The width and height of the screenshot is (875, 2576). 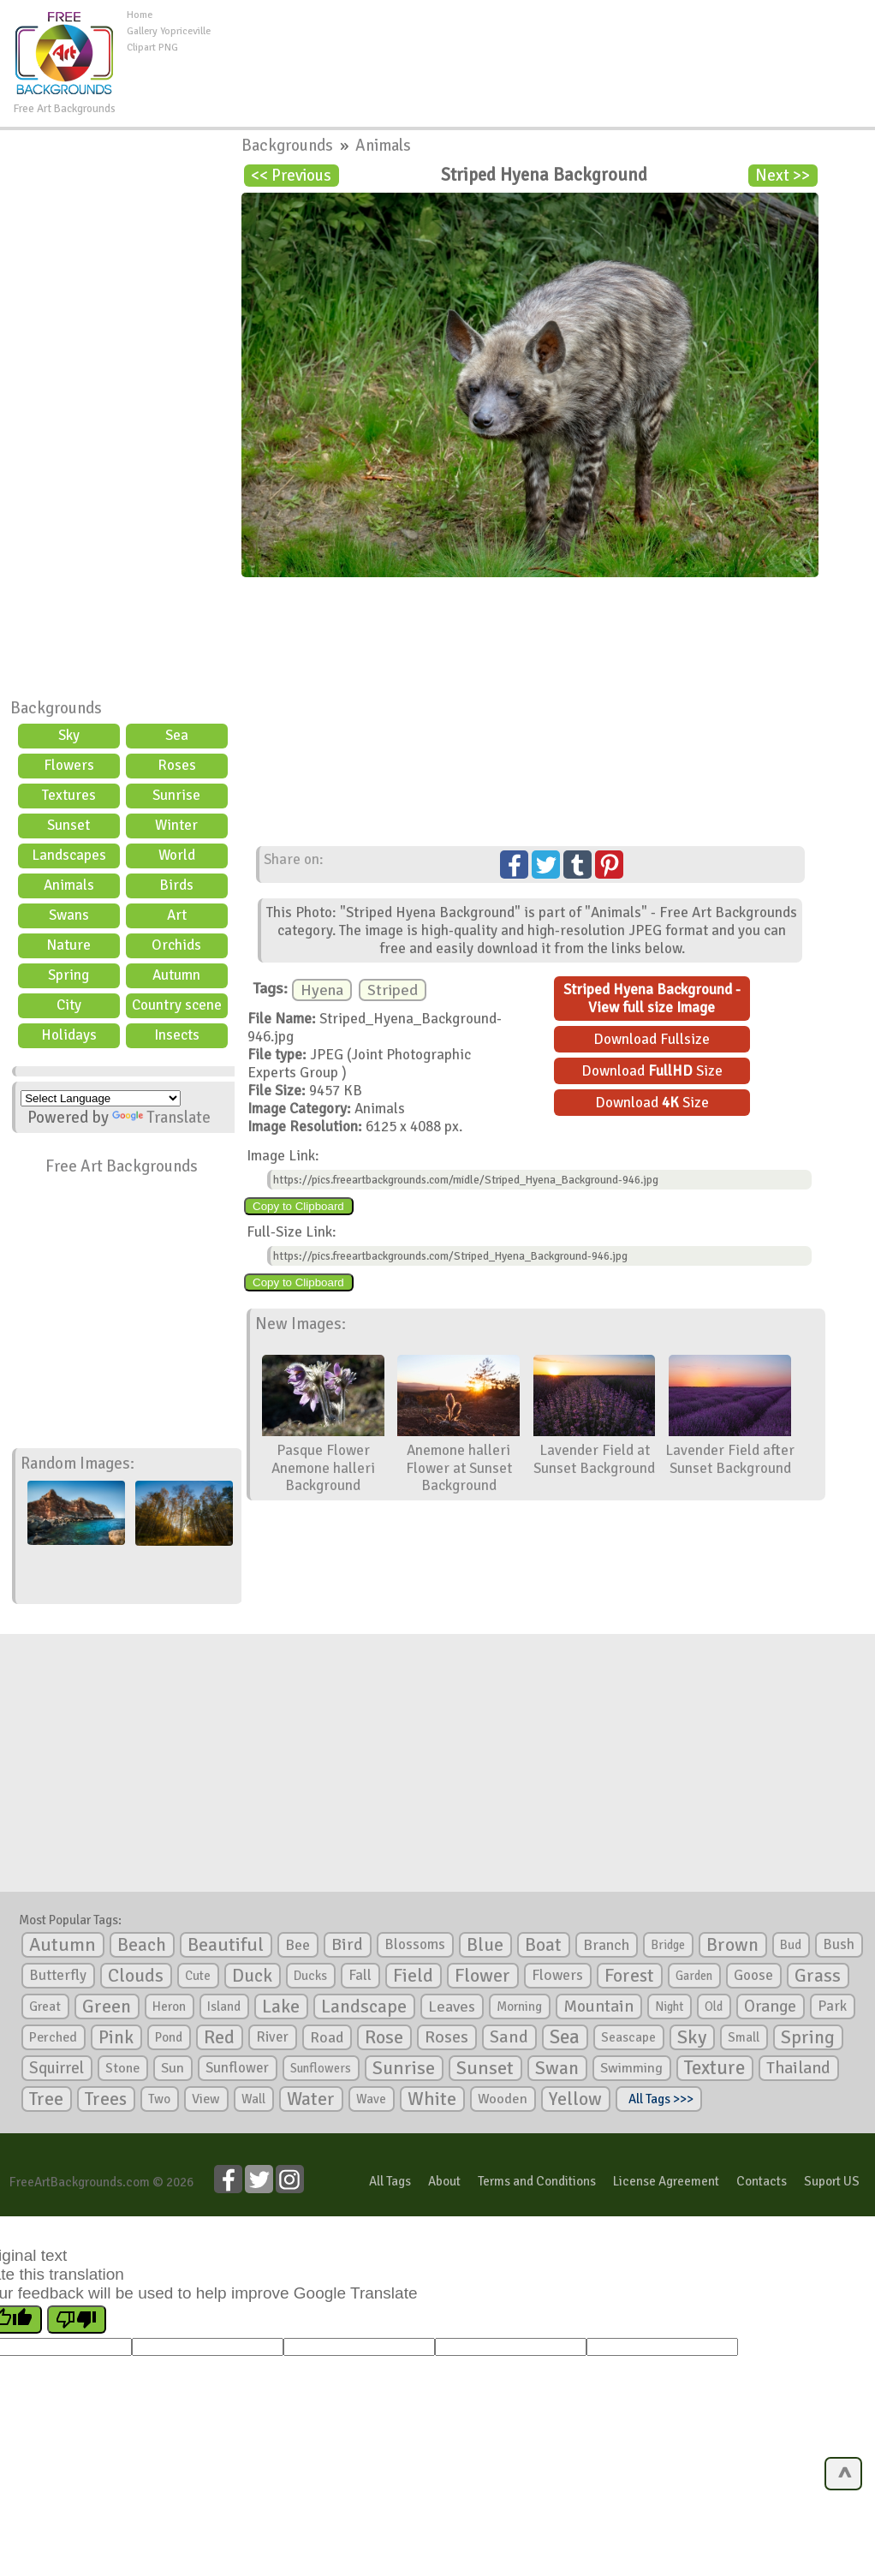 What do you see at coordinates (57, 1975) in the screenshot?
I see `Butterfly` at bounding box center [57, 1975].